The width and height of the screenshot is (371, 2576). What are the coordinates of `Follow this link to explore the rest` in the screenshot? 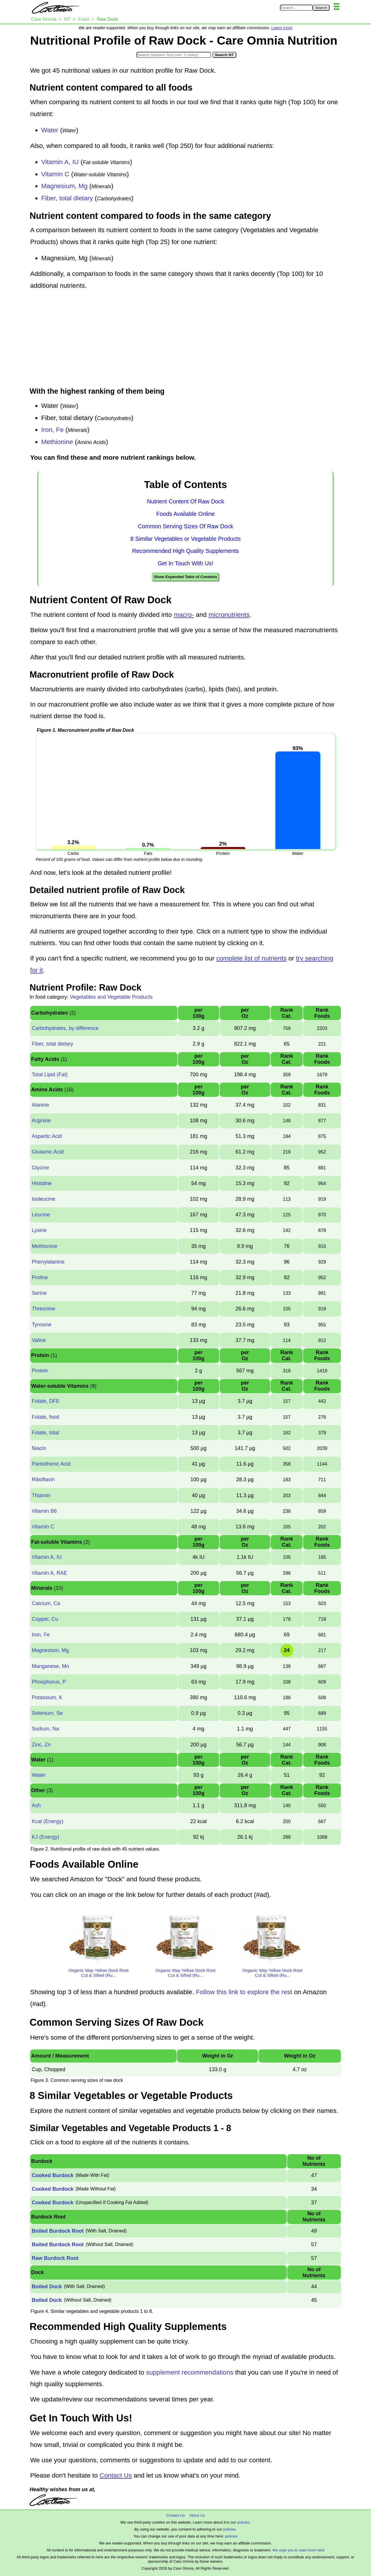 It's located at (244, 1992).